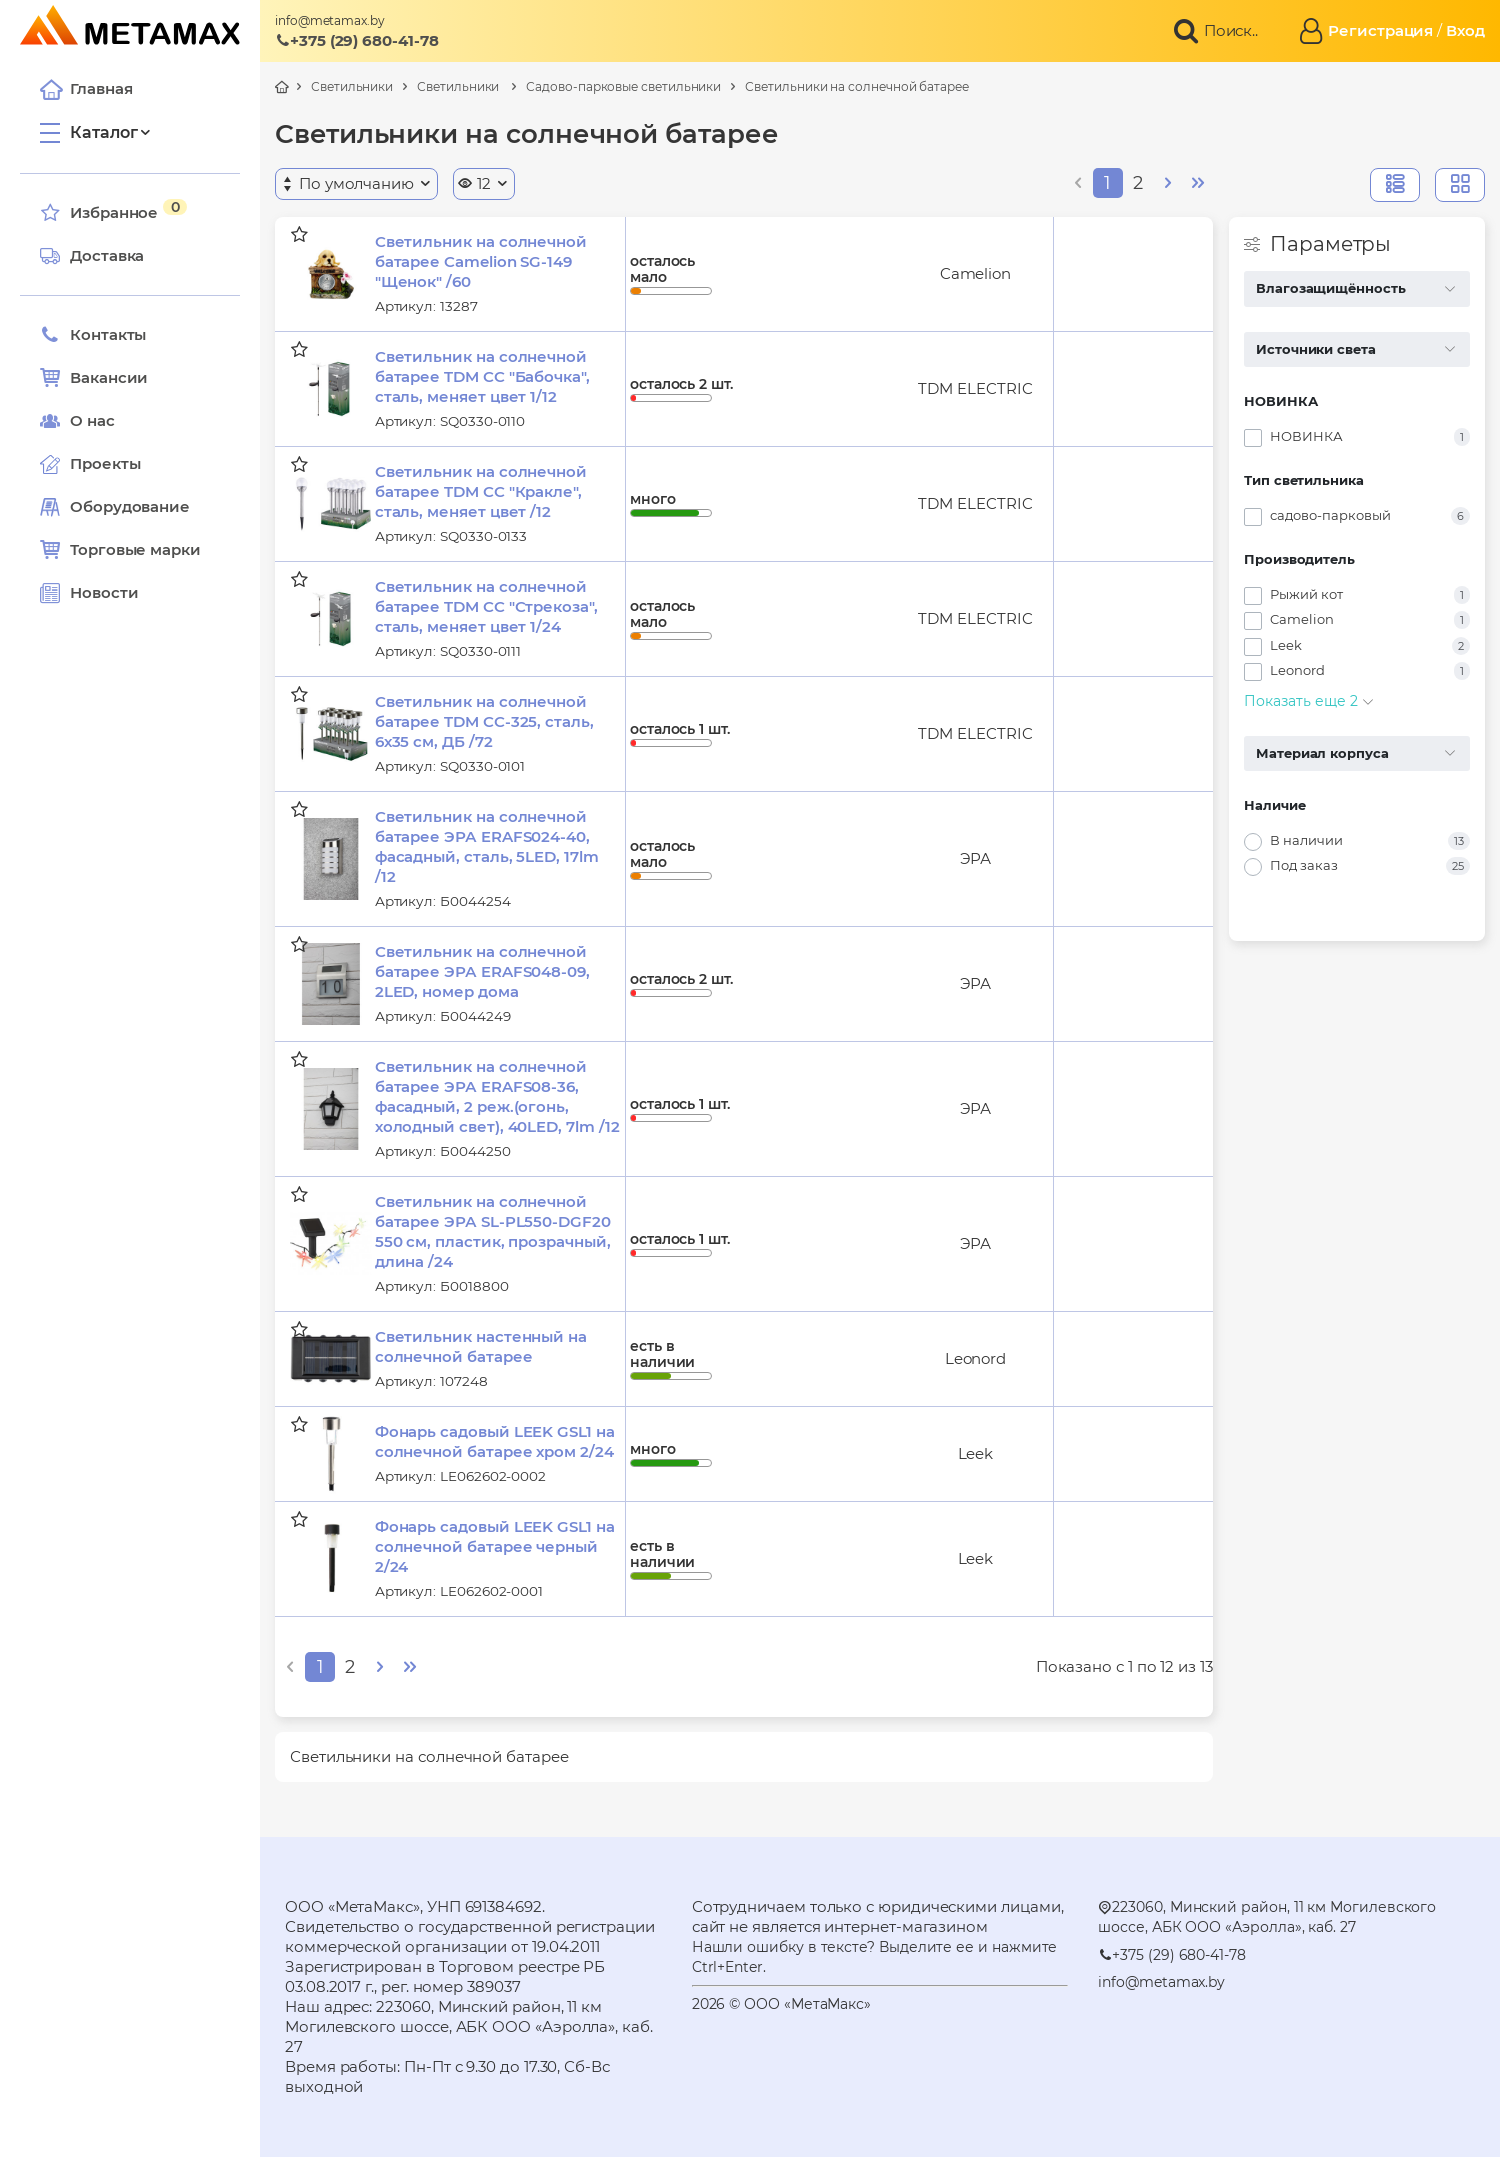 The height and width of the screenshot is (2157, 1500). I want to click on Вход, so click(1465, 30).